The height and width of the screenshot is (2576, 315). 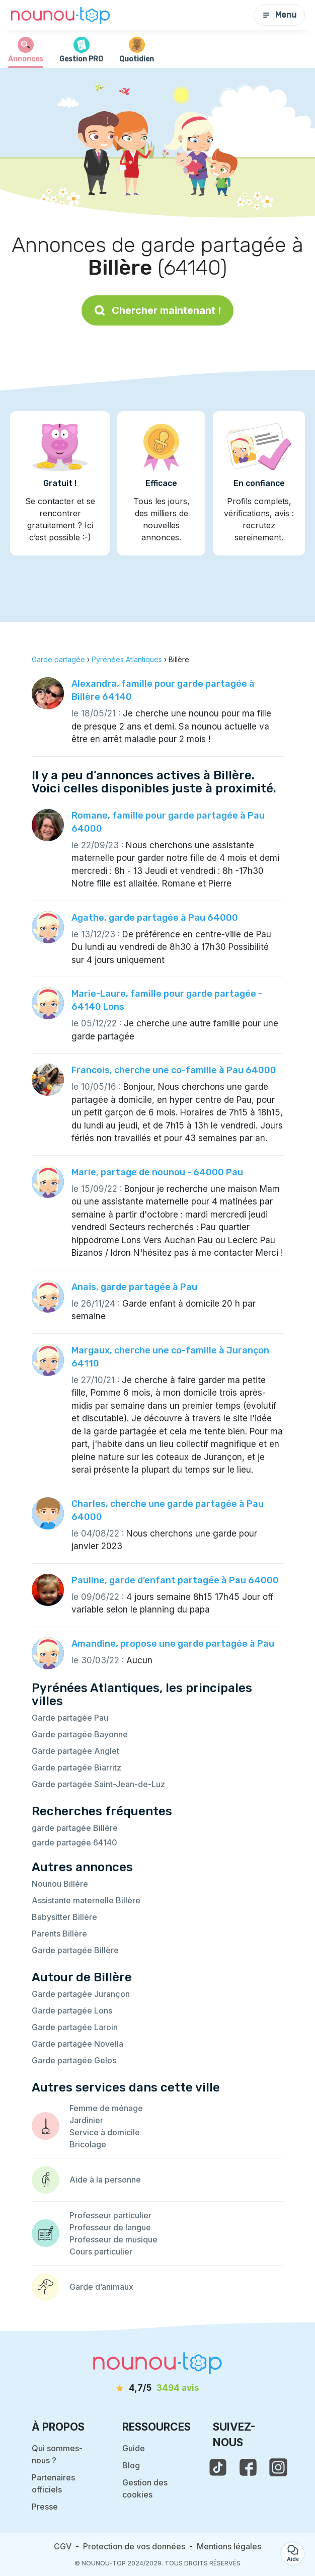 What do you see at coordinates (113, 2239) in the screenshot?
I see `Professeur de musique` at bounding box center [113, 2239].